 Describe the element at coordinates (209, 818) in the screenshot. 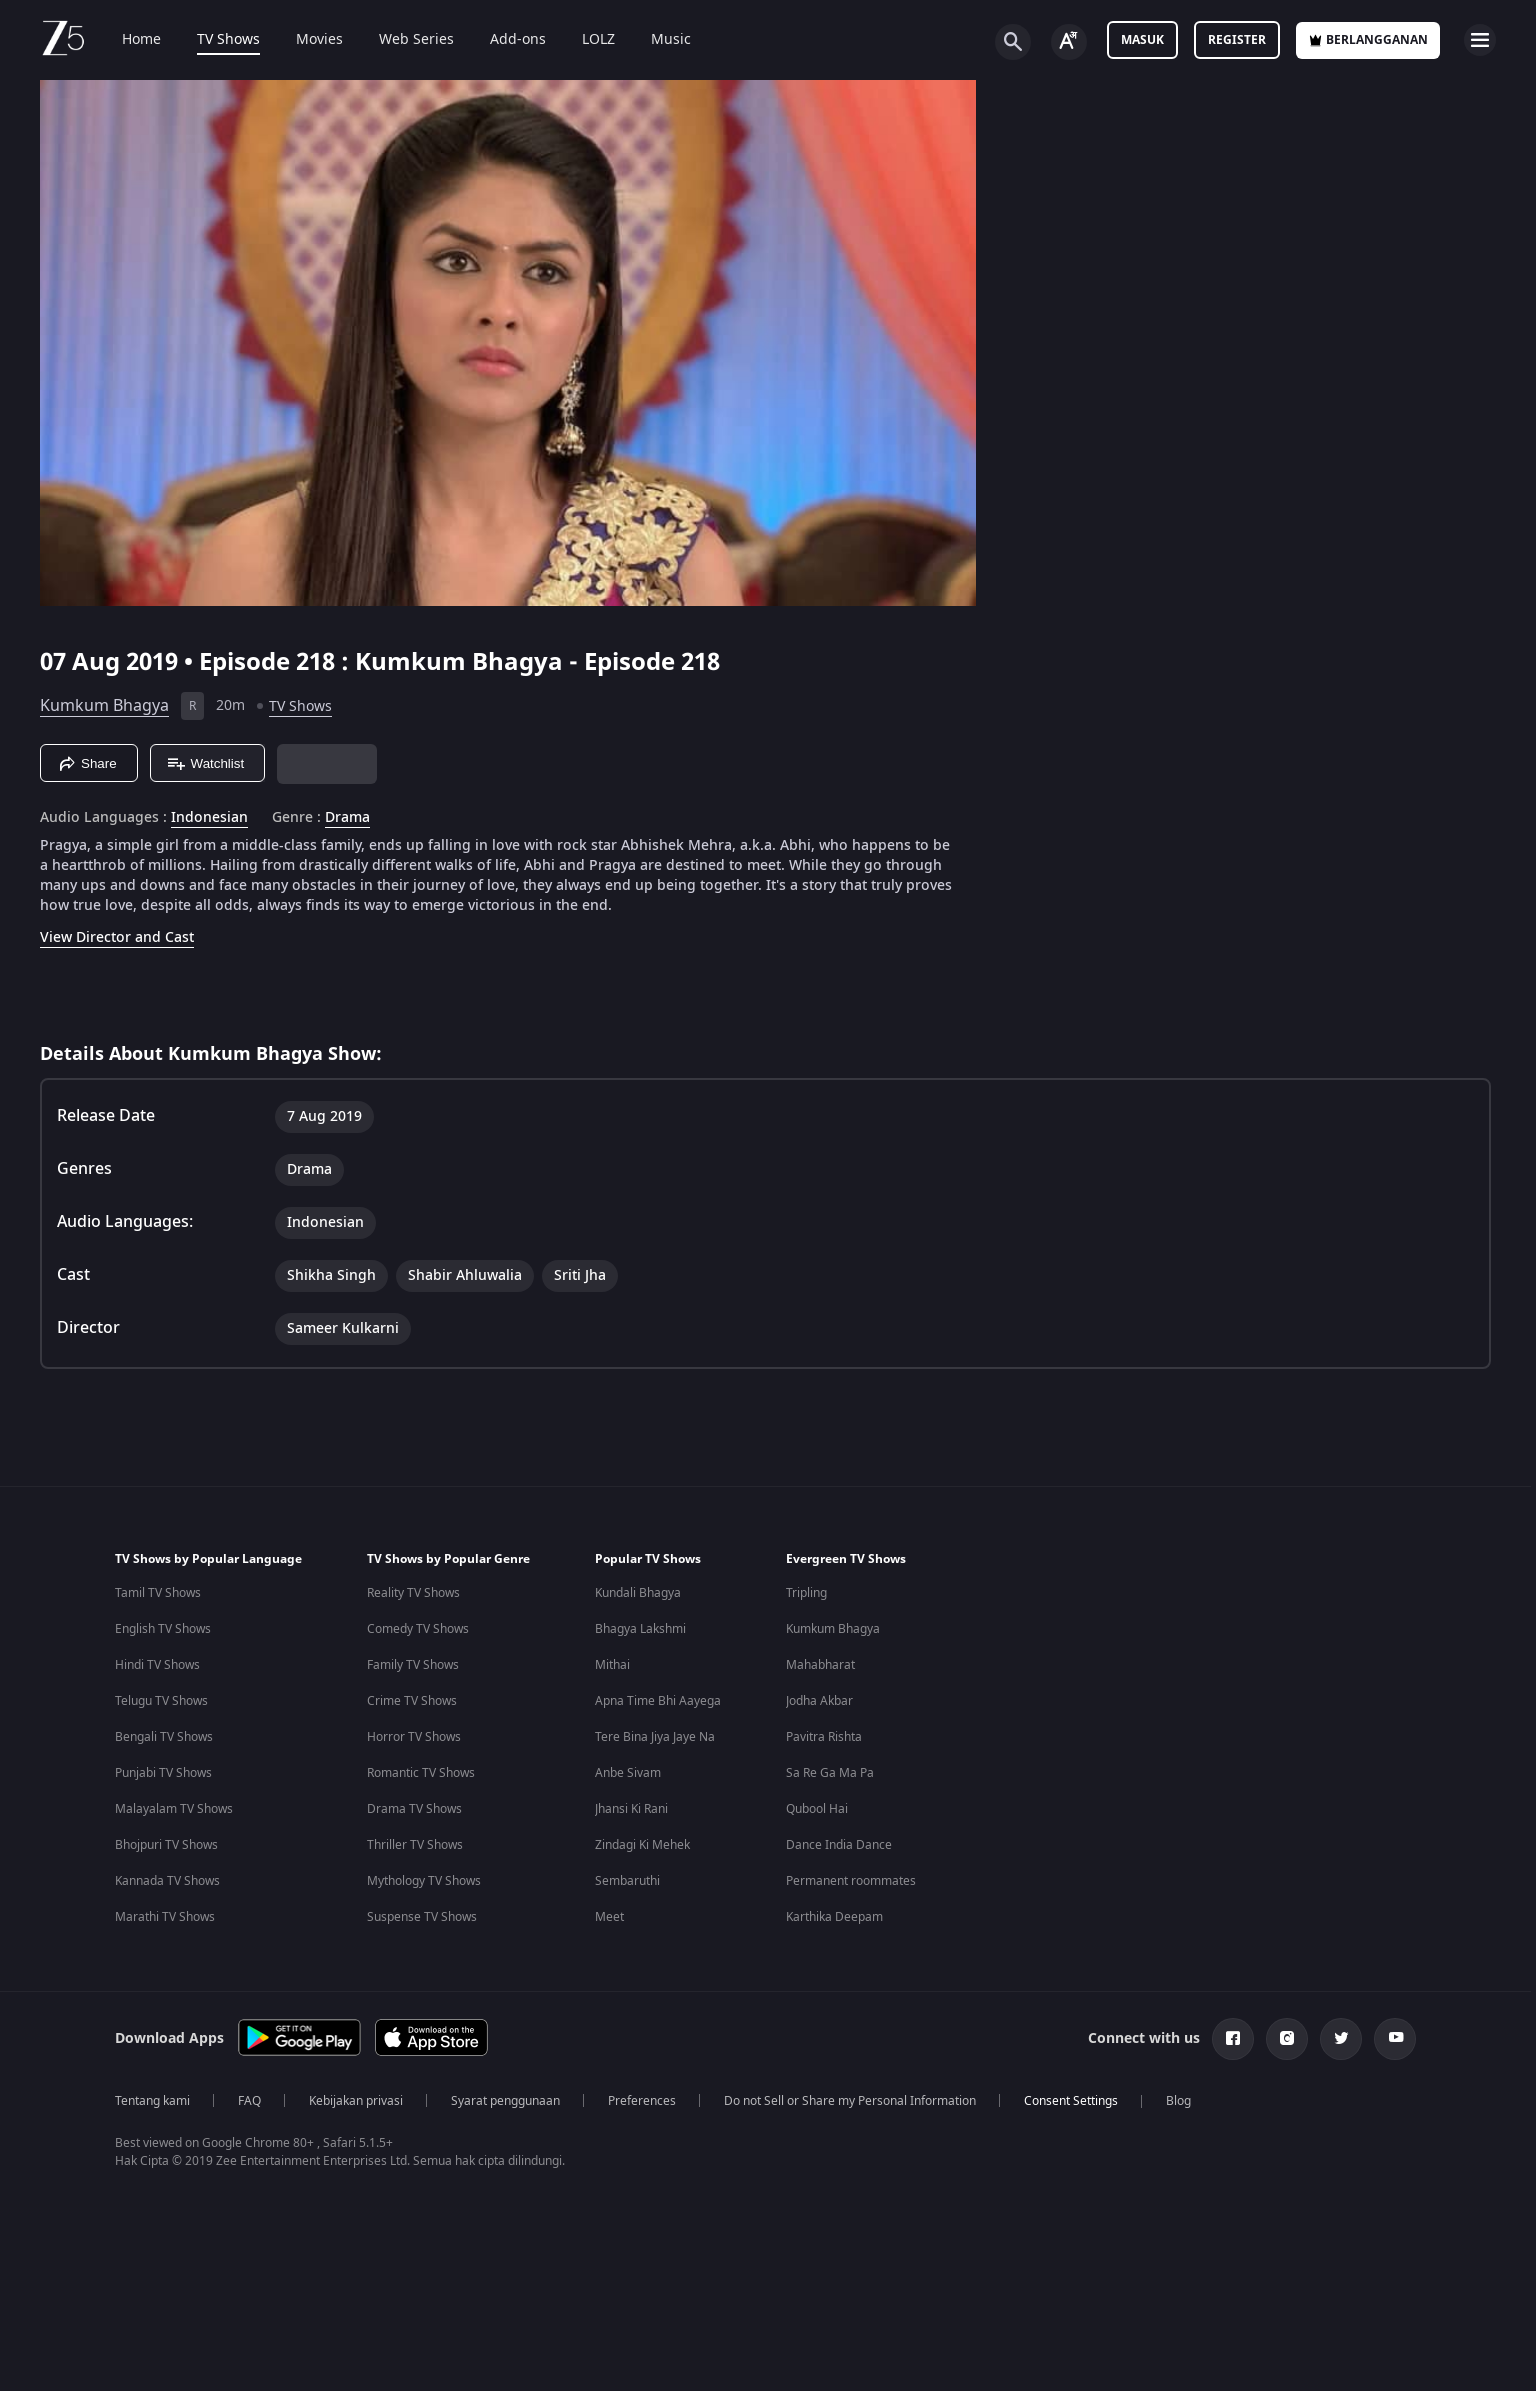

I see `Indonesian` at that location.